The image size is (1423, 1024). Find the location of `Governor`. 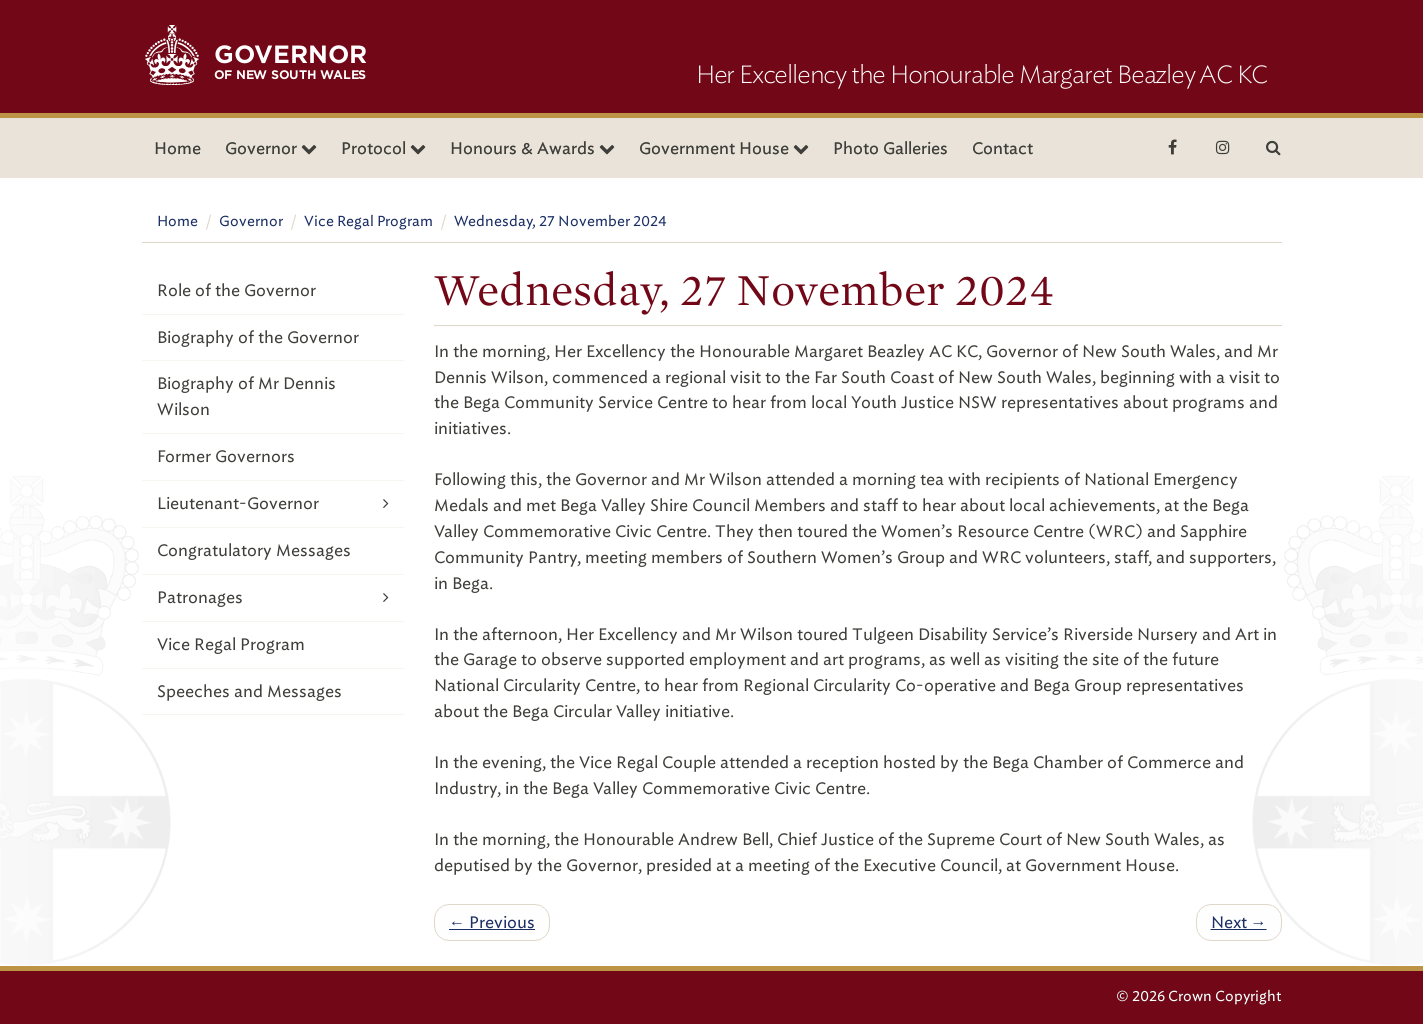

Governor is located at coordinates (251, 221).